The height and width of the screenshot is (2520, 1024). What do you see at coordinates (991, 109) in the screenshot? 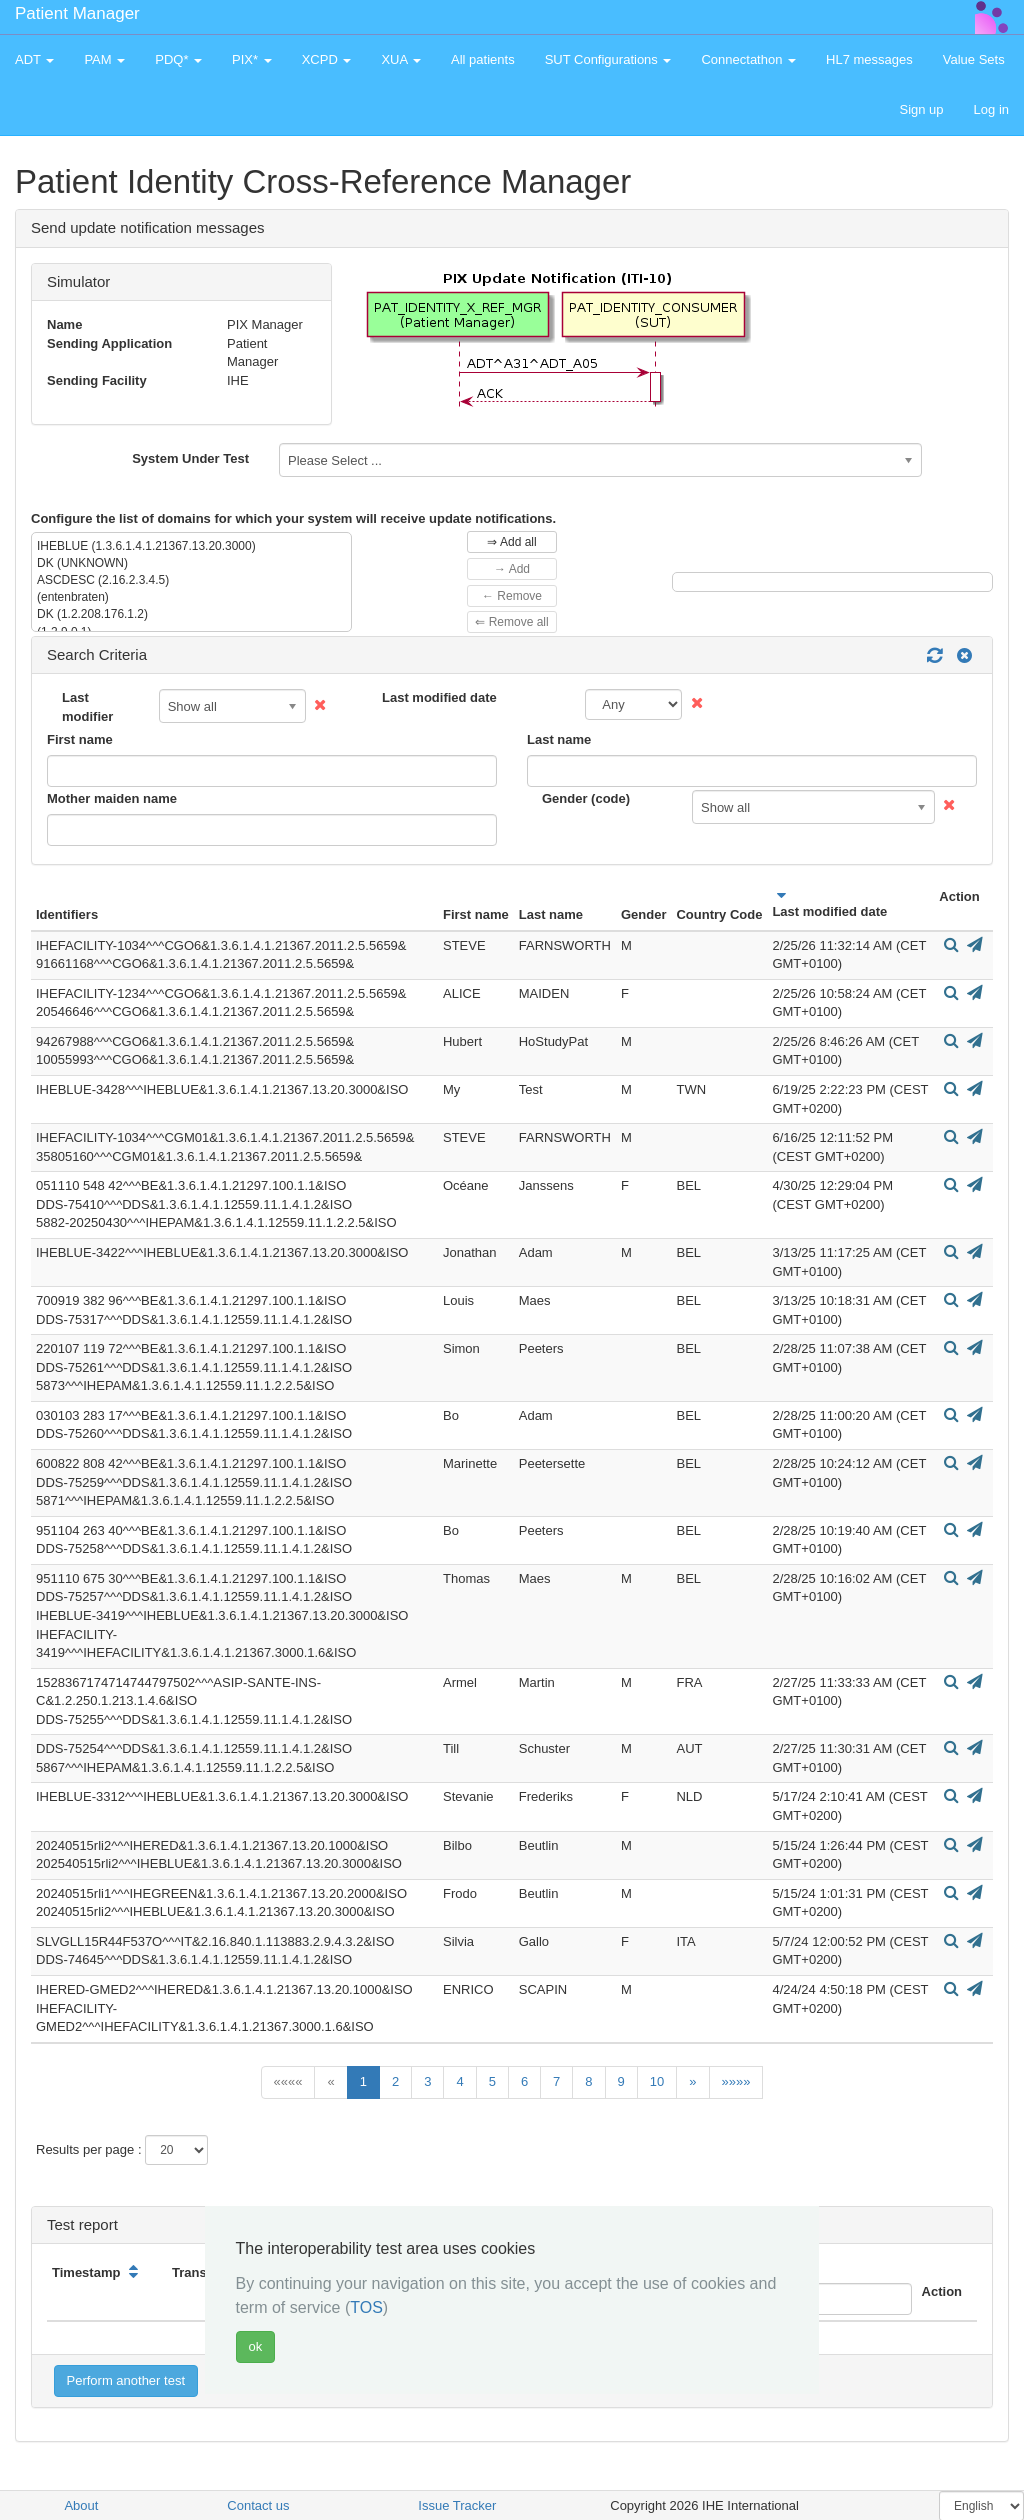
I see `Log in` at bounding box center [991, 109].